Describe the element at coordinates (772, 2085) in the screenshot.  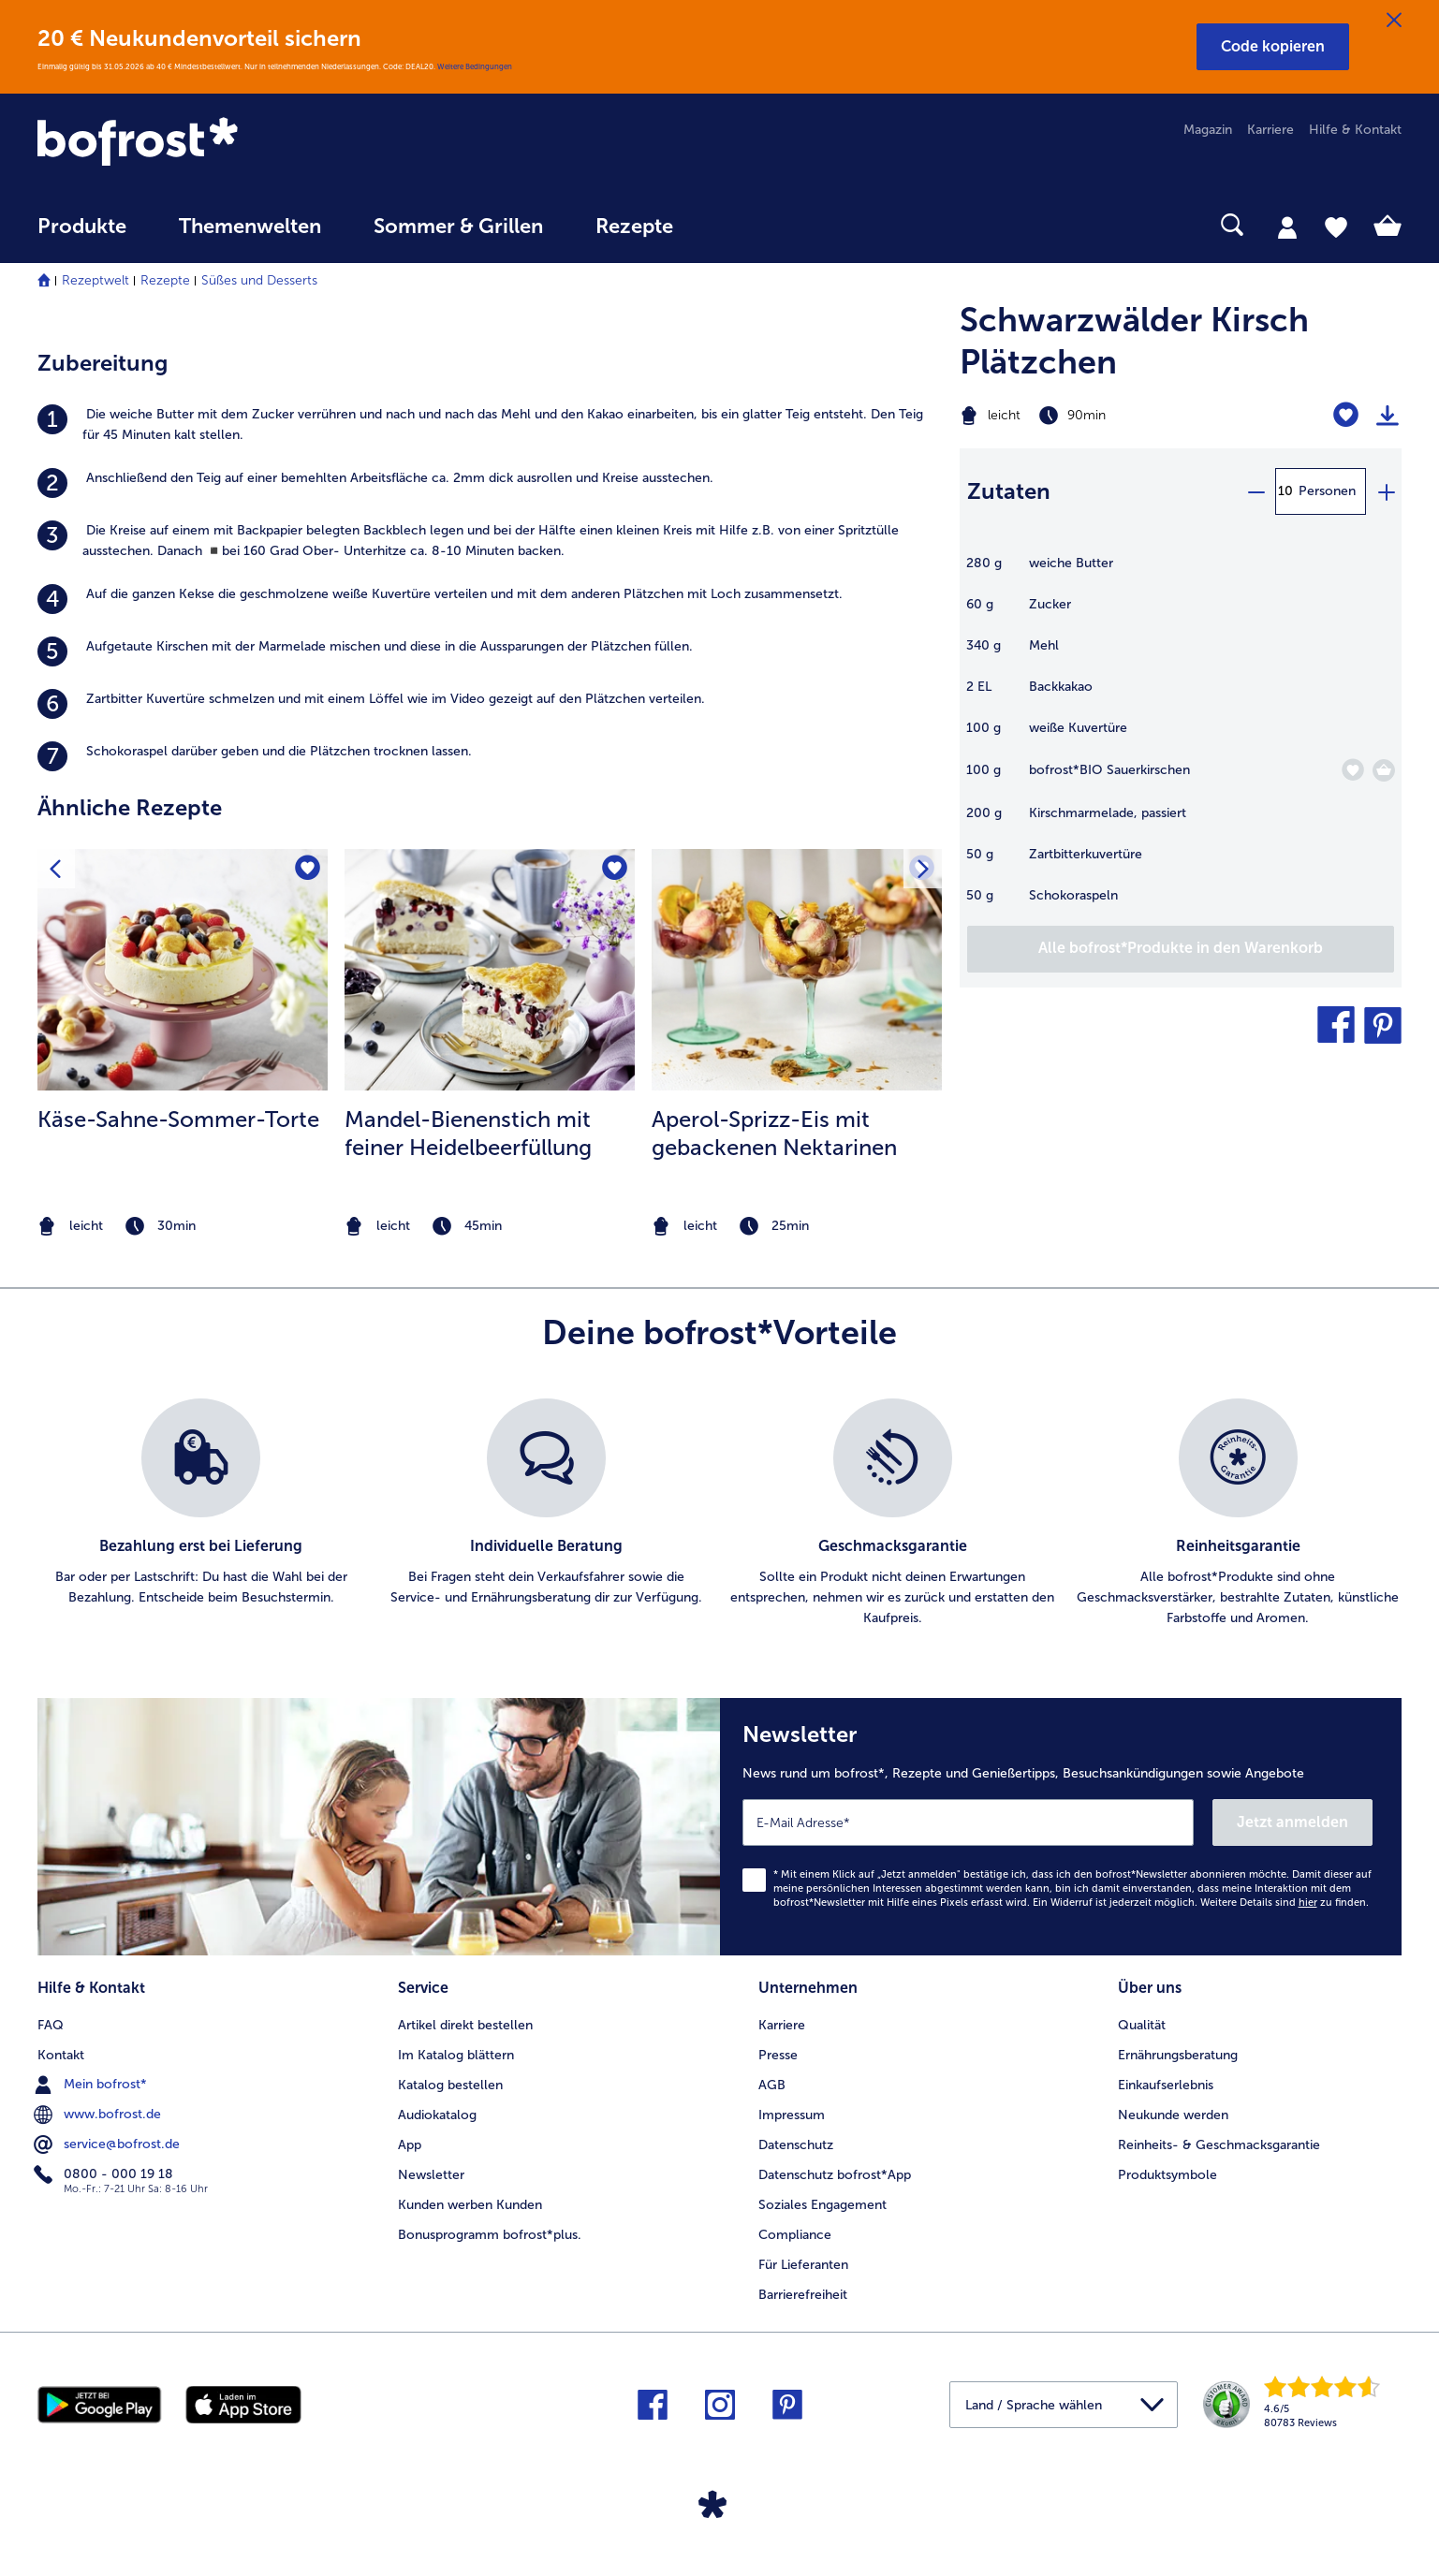
I see `AGB [menuitem]` at that location.